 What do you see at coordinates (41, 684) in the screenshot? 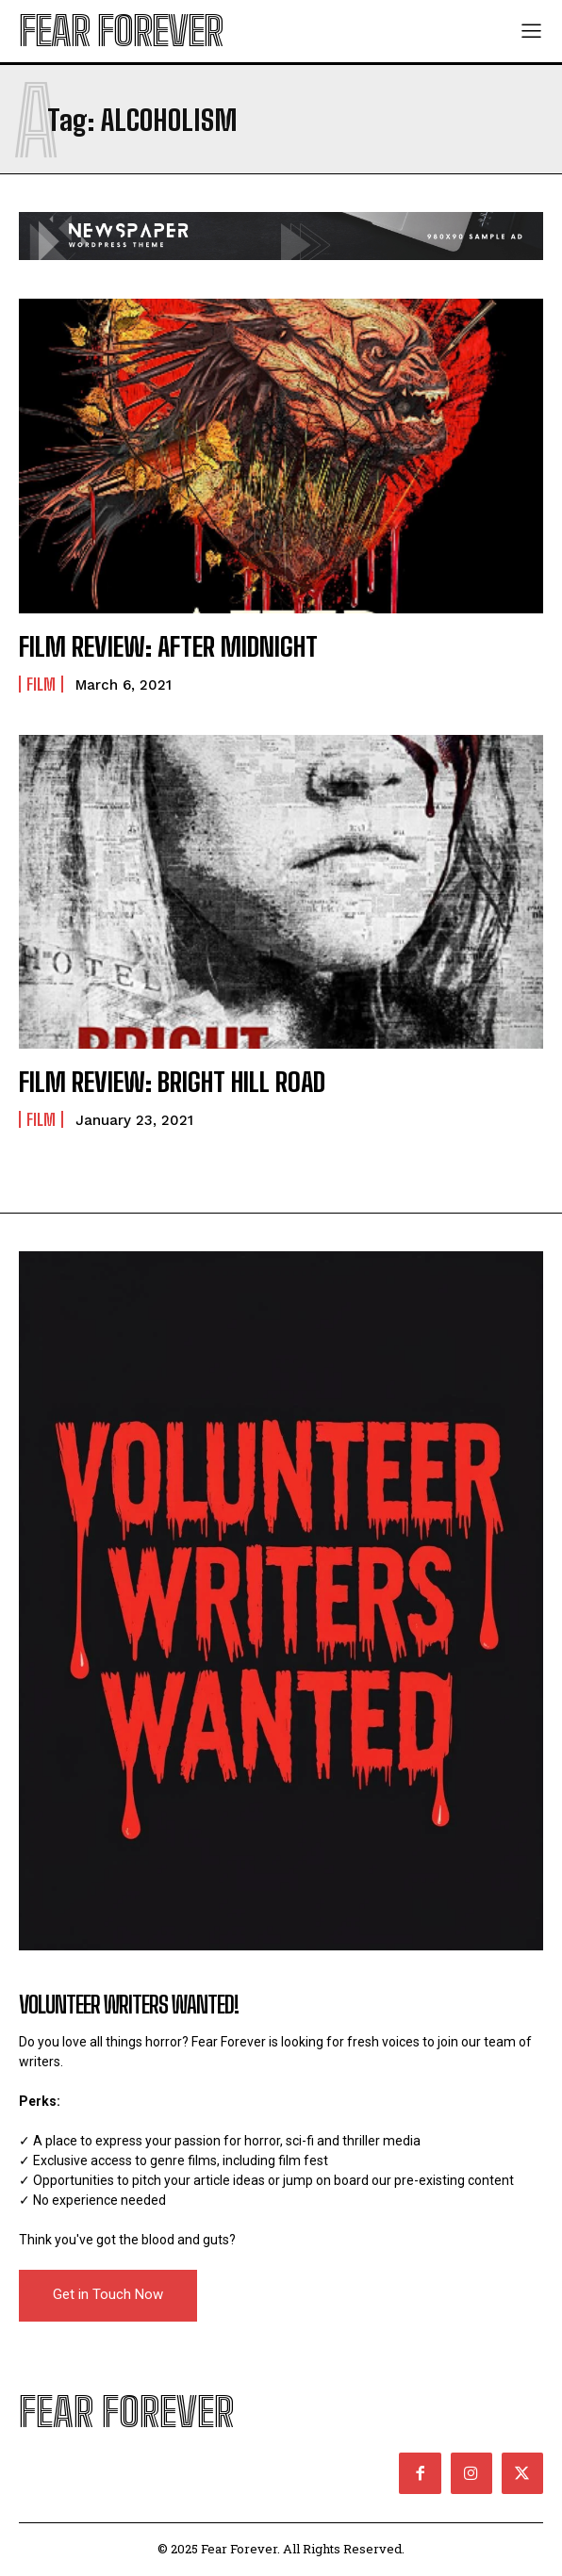
I see `Film` at bounding box center [41, 684].